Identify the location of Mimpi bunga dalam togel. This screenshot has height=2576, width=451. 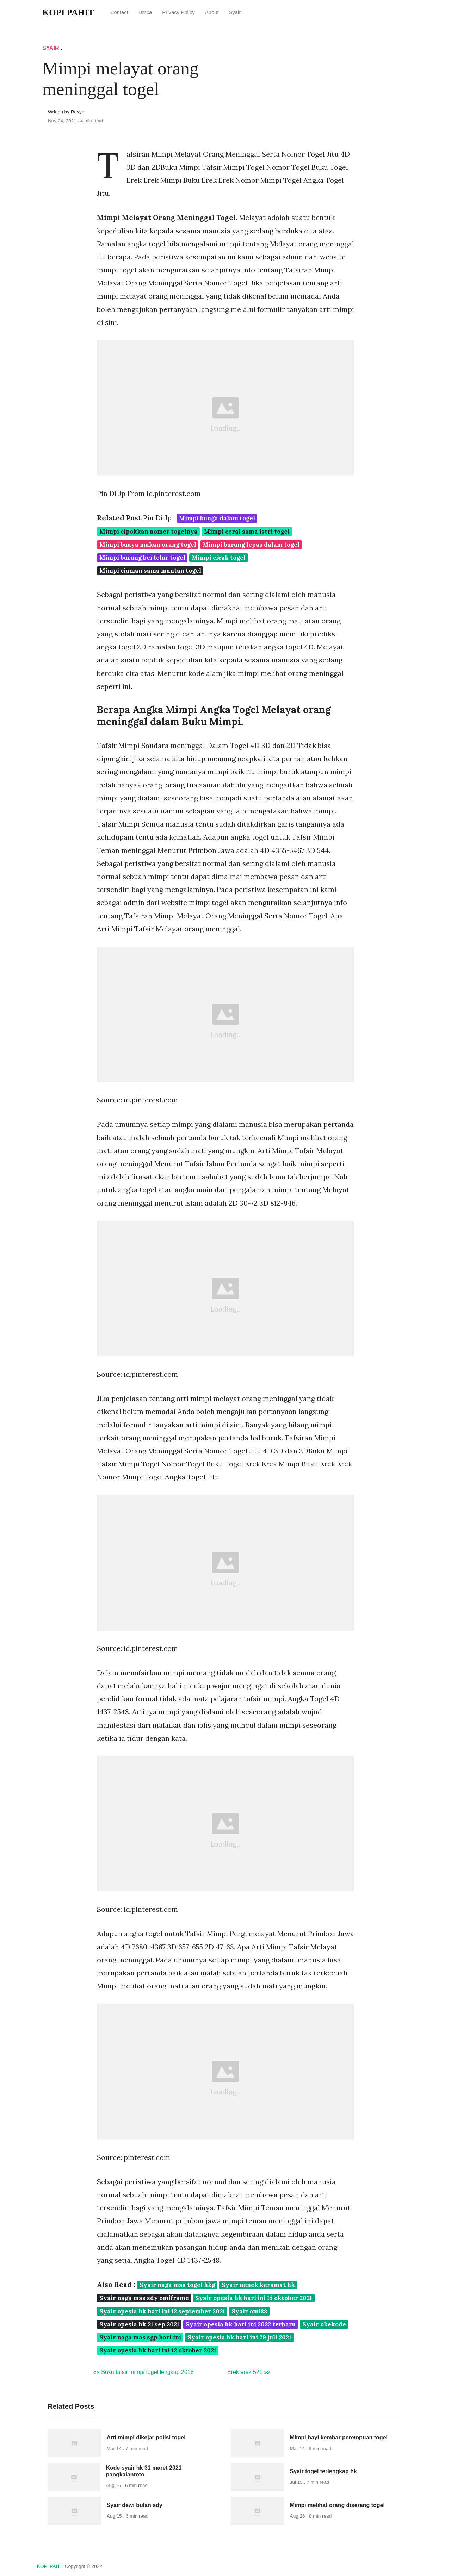
(217, 518).